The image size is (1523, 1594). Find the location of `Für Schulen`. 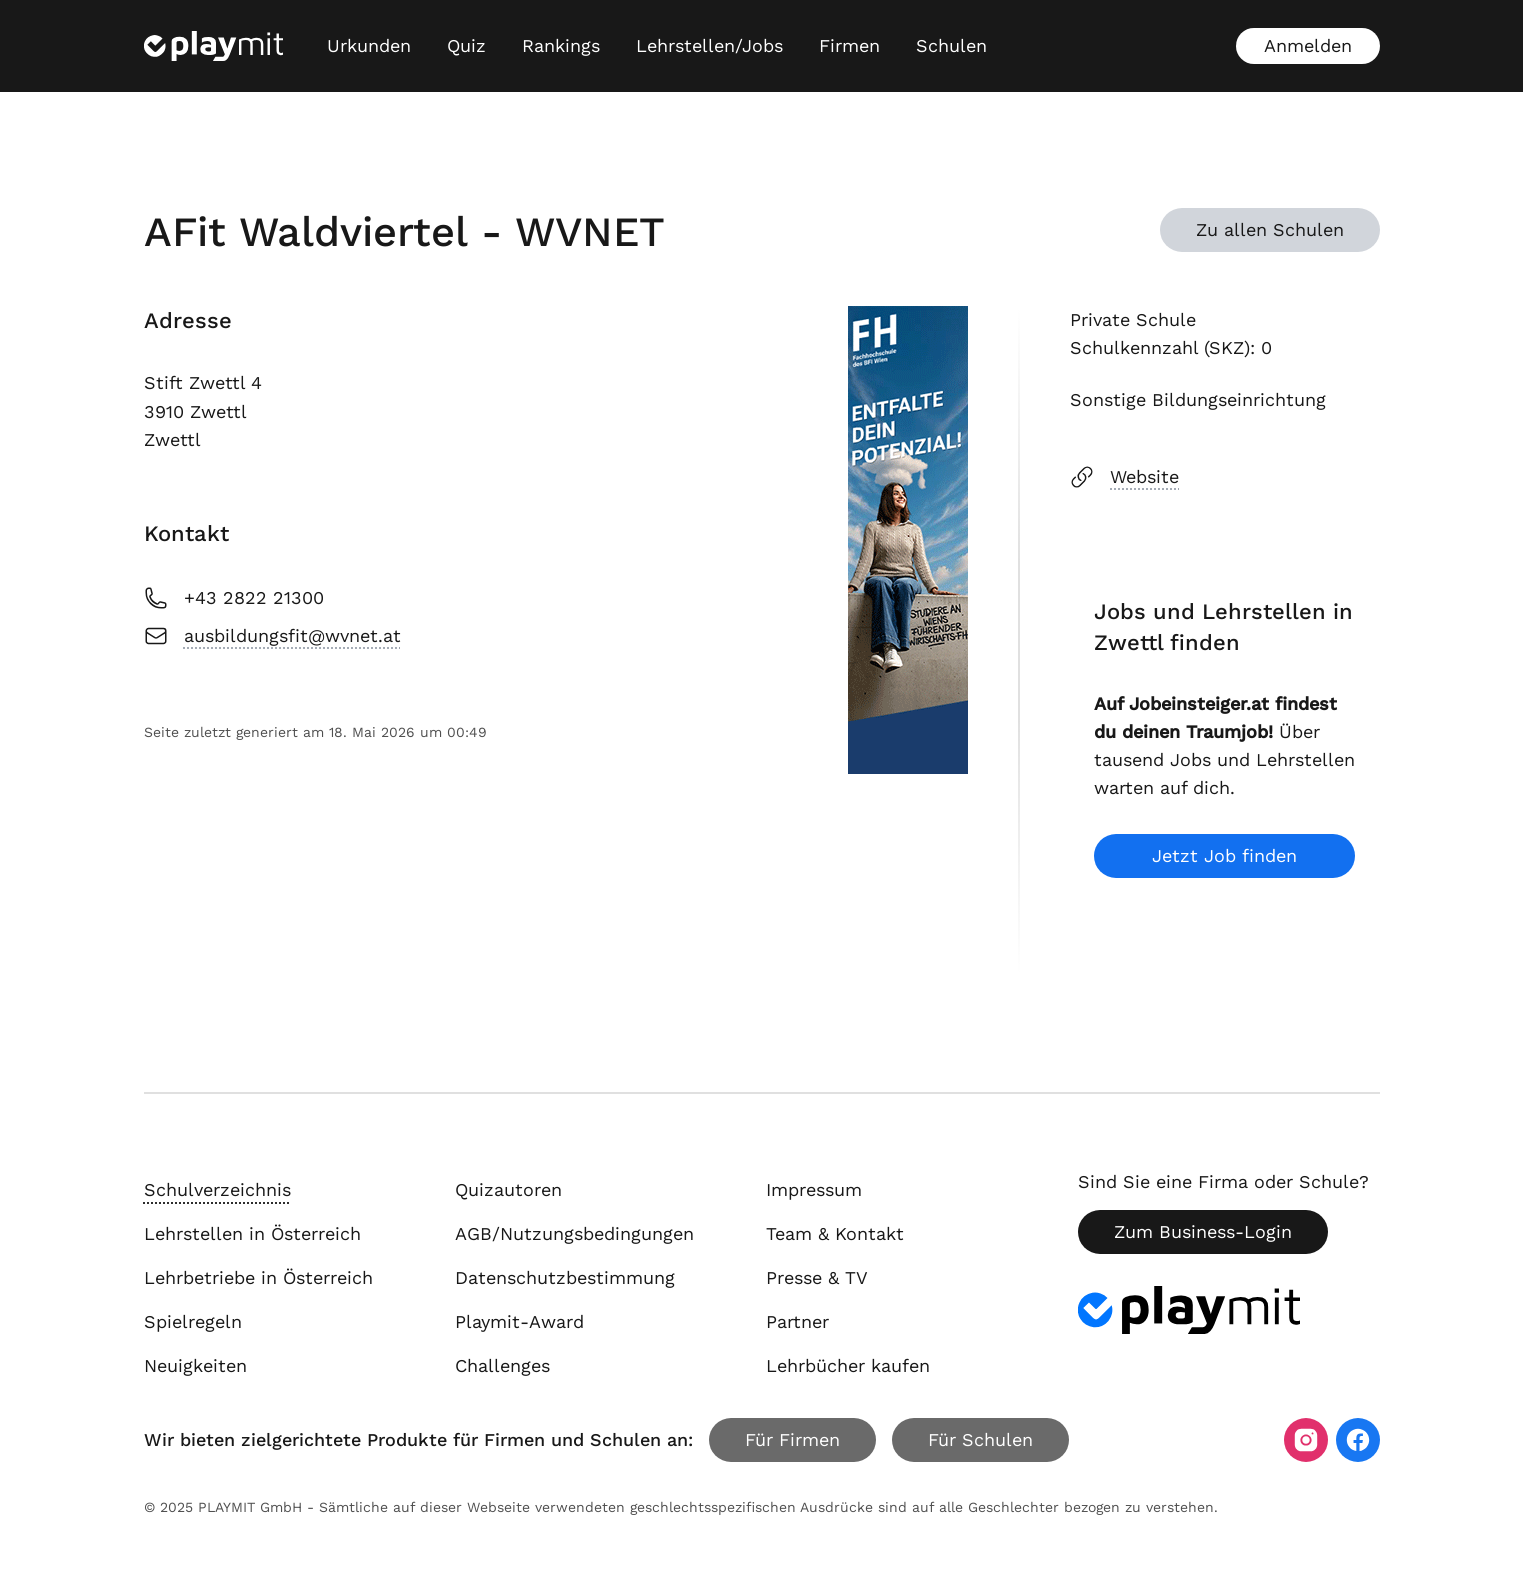

Für Schulen is located at coordinates (980, 1439).